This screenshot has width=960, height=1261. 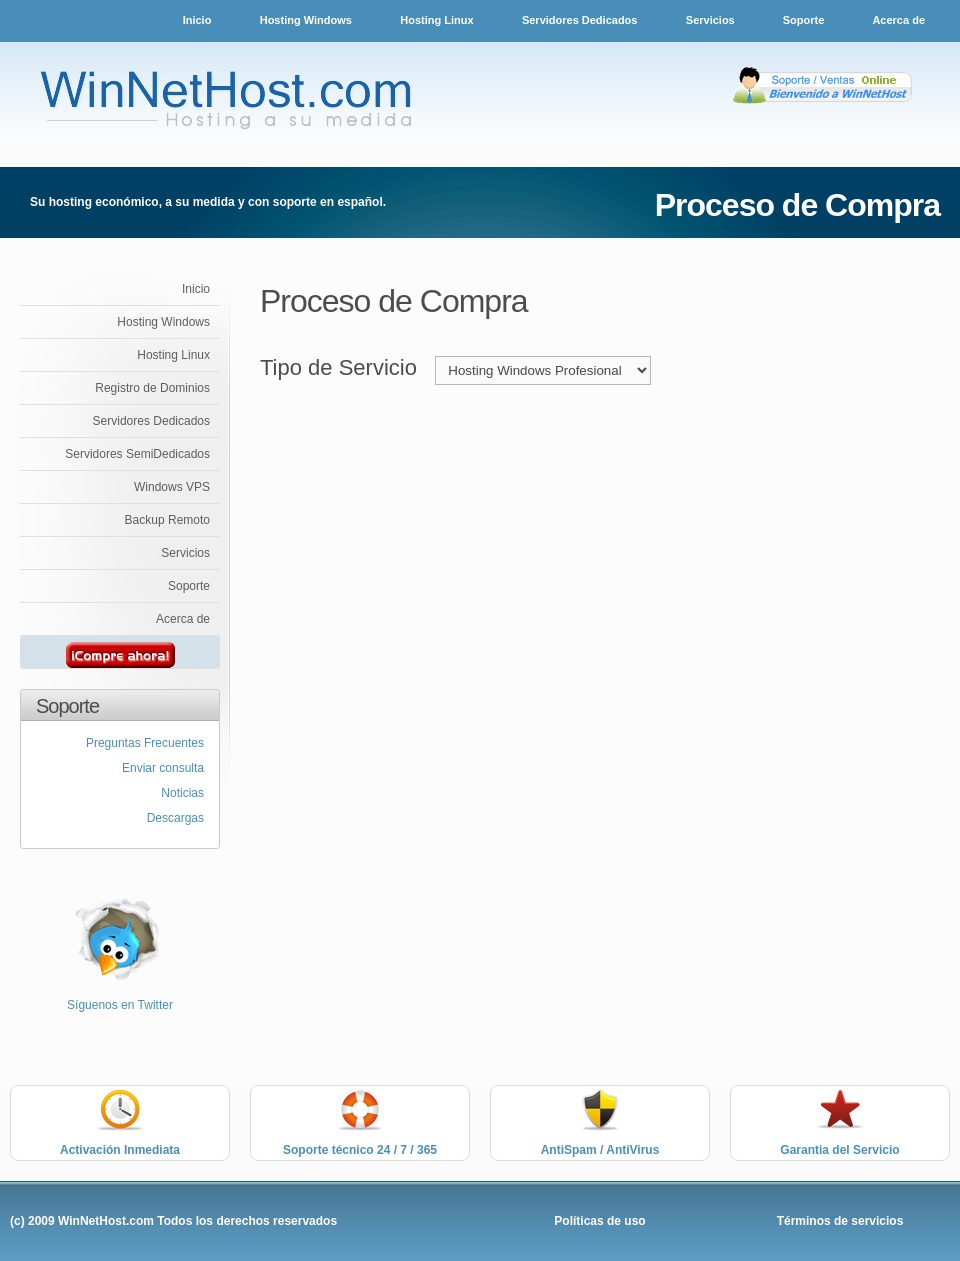 What do you see at coordinates (137, 454) in the screenshot?
I see `Servidores SemiDedicados` at bounding box center [137, 454].